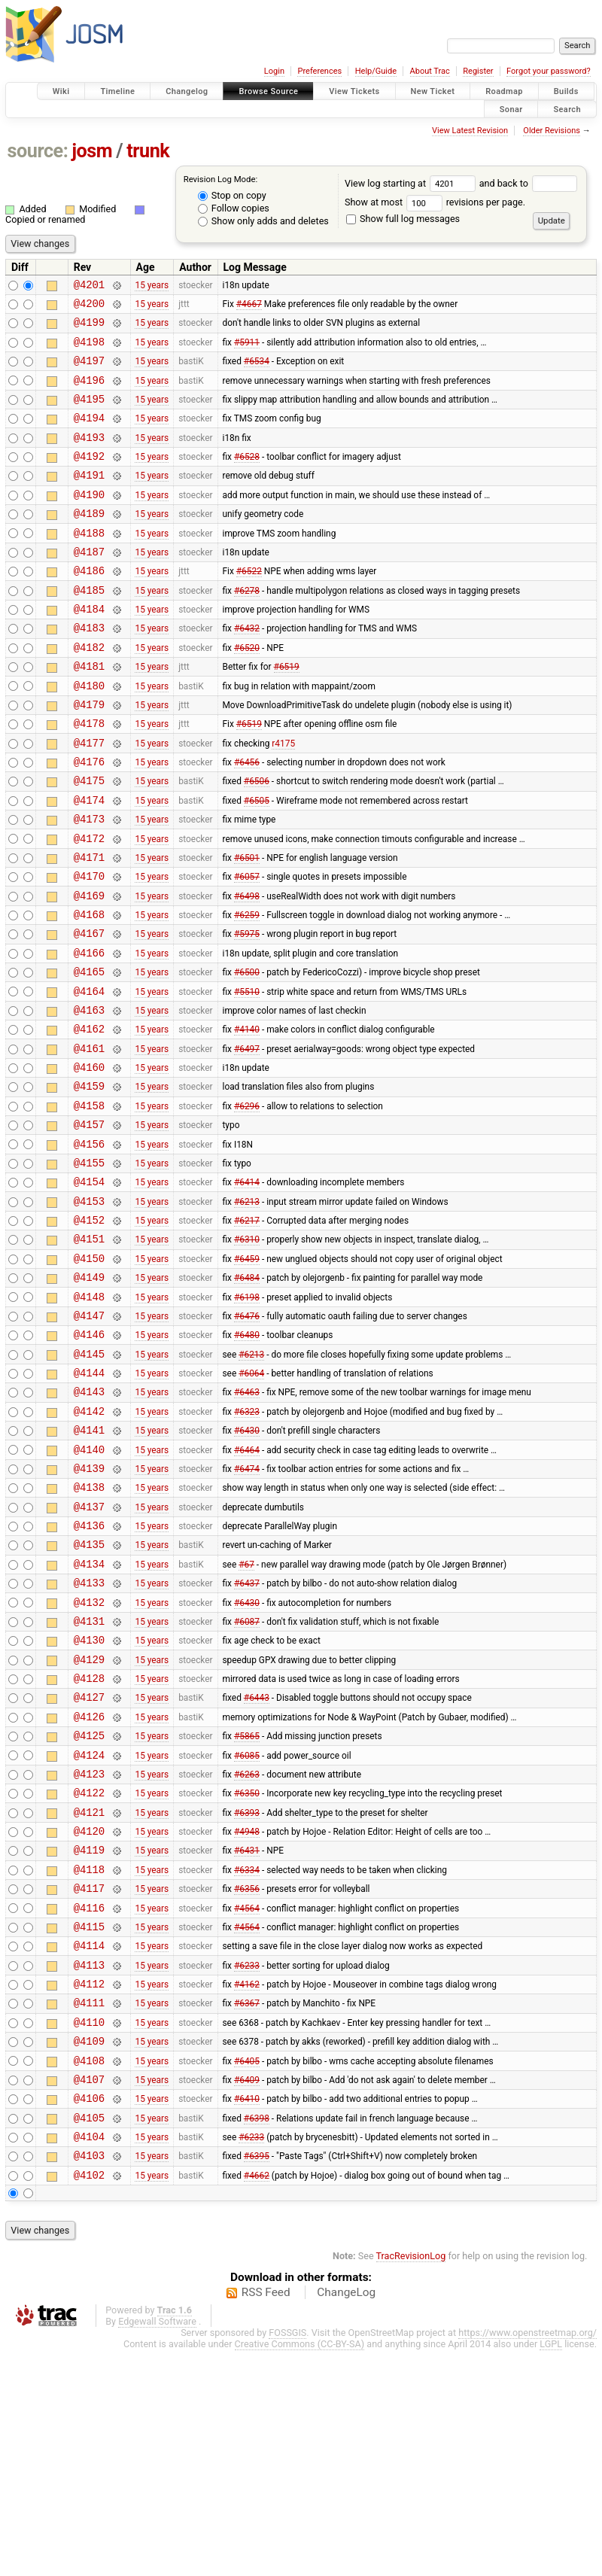 The width and height of the screenshot is (602, 2576). Describe the element at coordinates (89, 2144) in the screenshot. I see `@4114` at that location.